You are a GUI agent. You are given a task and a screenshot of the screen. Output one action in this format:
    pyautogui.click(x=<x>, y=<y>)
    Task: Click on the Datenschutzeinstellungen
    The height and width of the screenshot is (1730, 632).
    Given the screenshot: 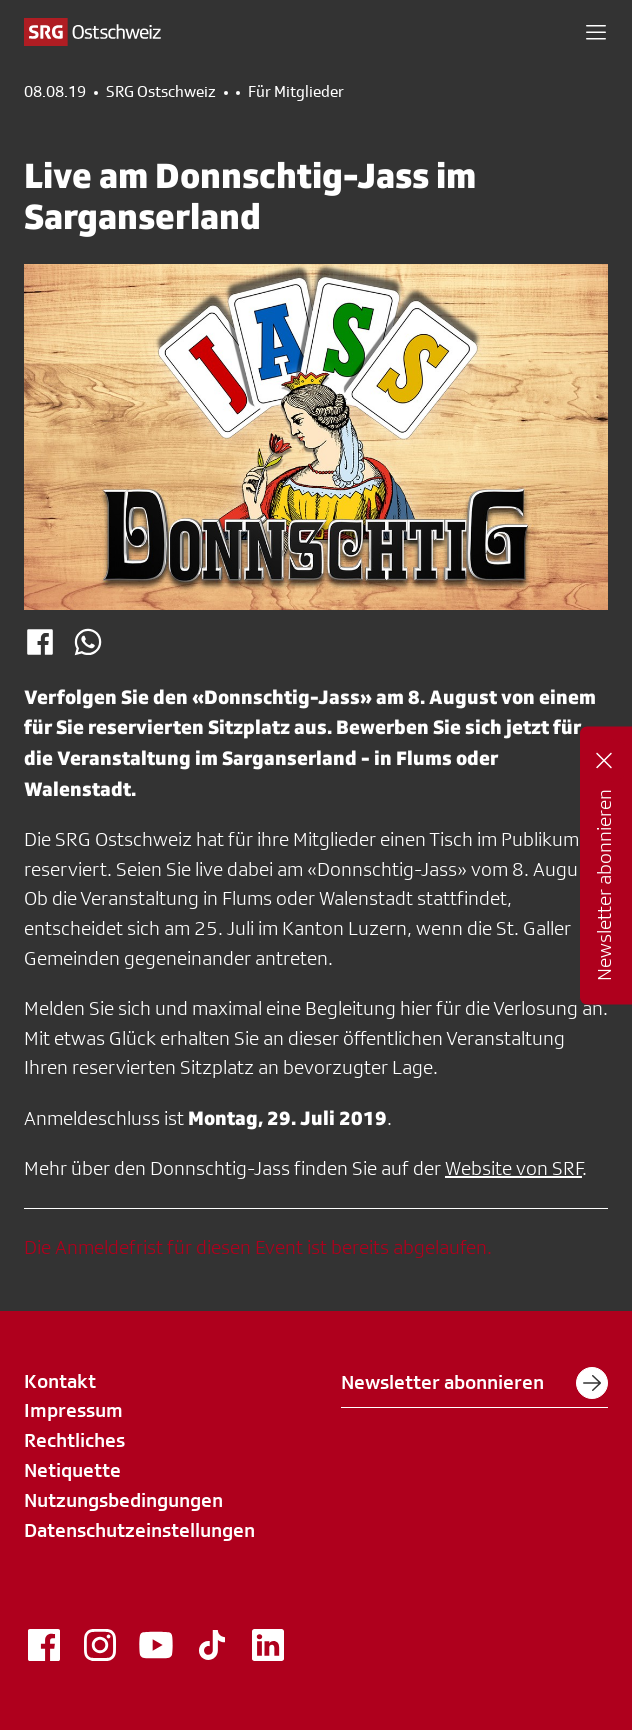 What is the action you would take?
    pyautogui.click(x=139, y=1530)
    